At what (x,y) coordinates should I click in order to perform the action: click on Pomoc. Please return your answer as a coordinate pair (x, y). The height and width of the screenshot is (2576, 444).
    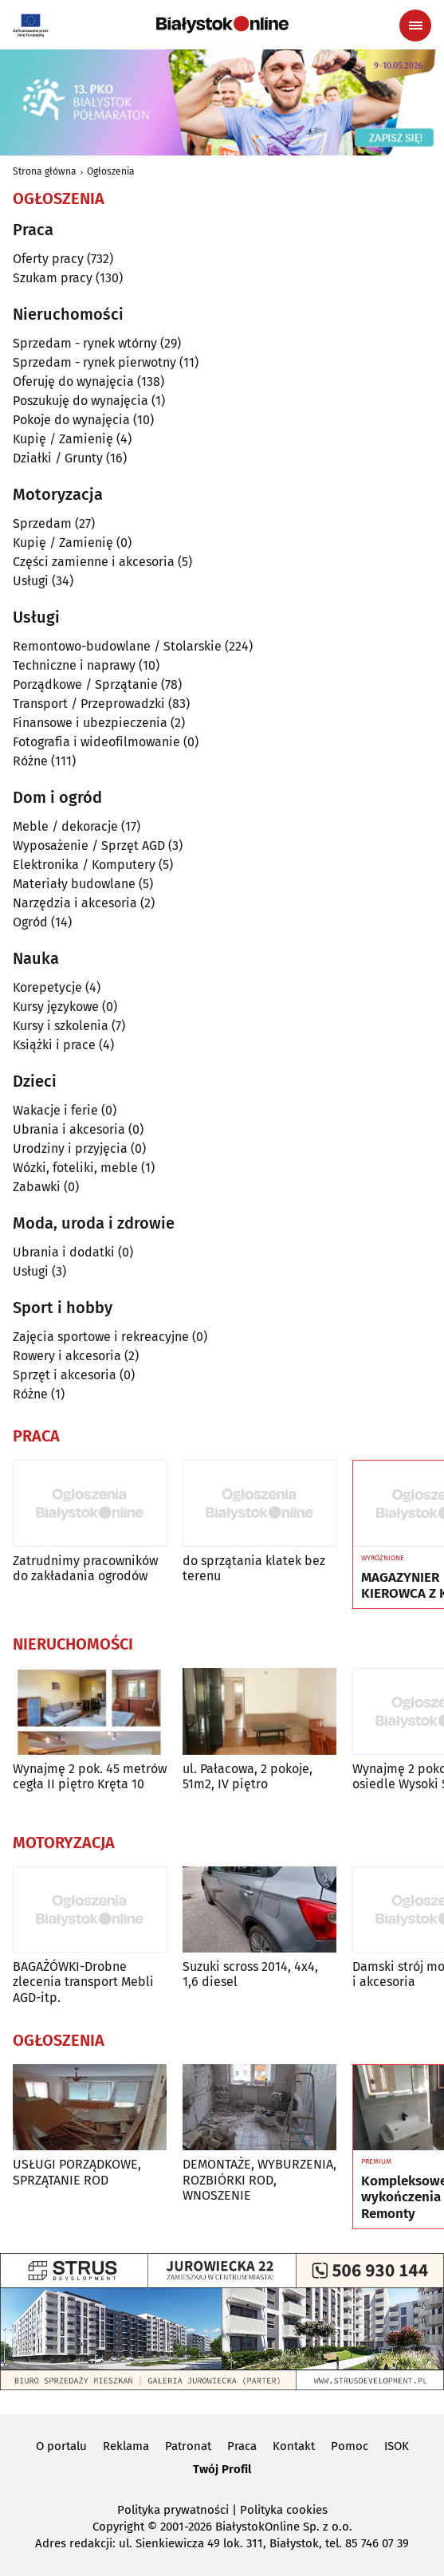
    Looking at the image, I should click on (349, 2446).